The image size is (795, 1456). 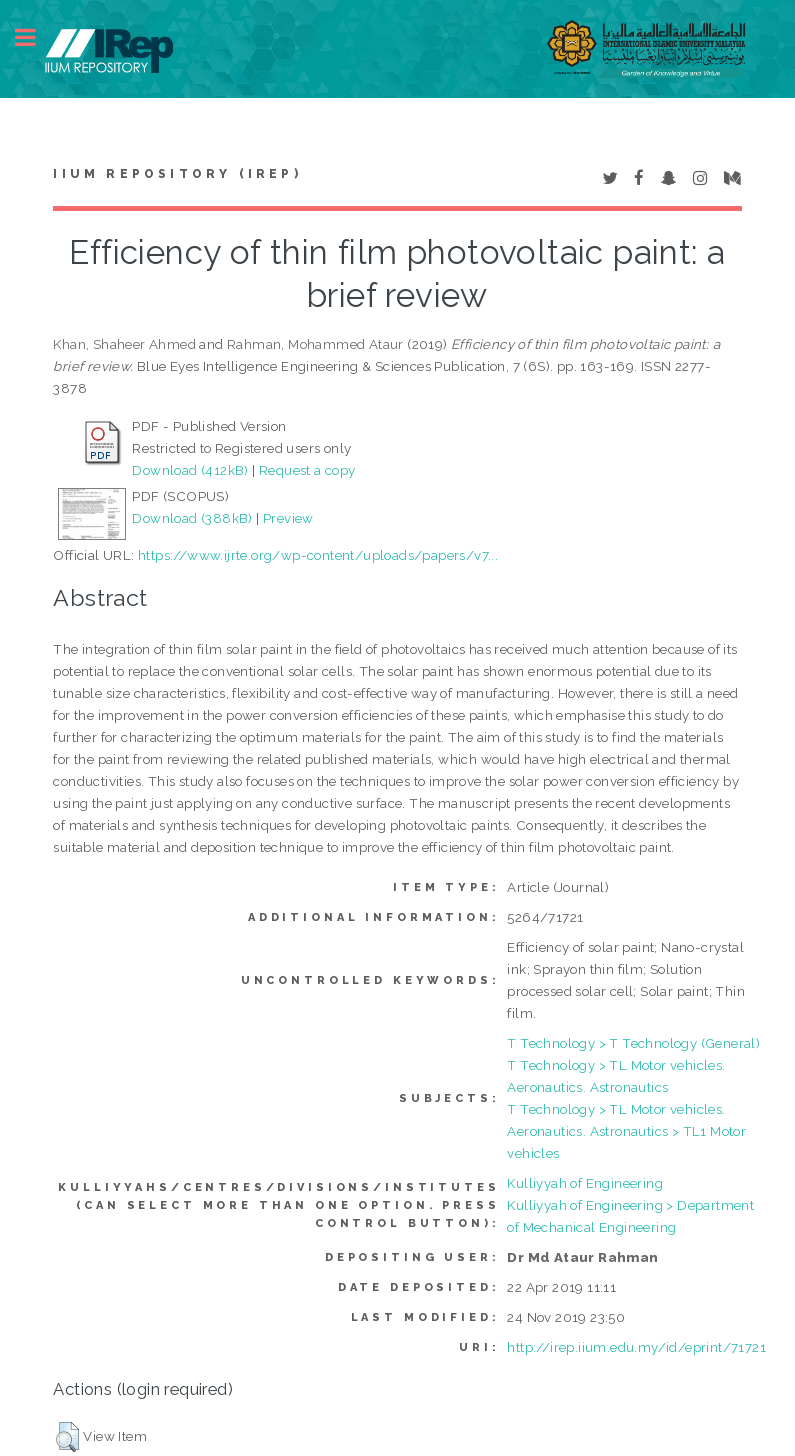 I want to click on T Technology > TL Motor vehicles. Aeronautics. Astronautics > TL1 Motor vehicles, so click(x=626, y=1131).